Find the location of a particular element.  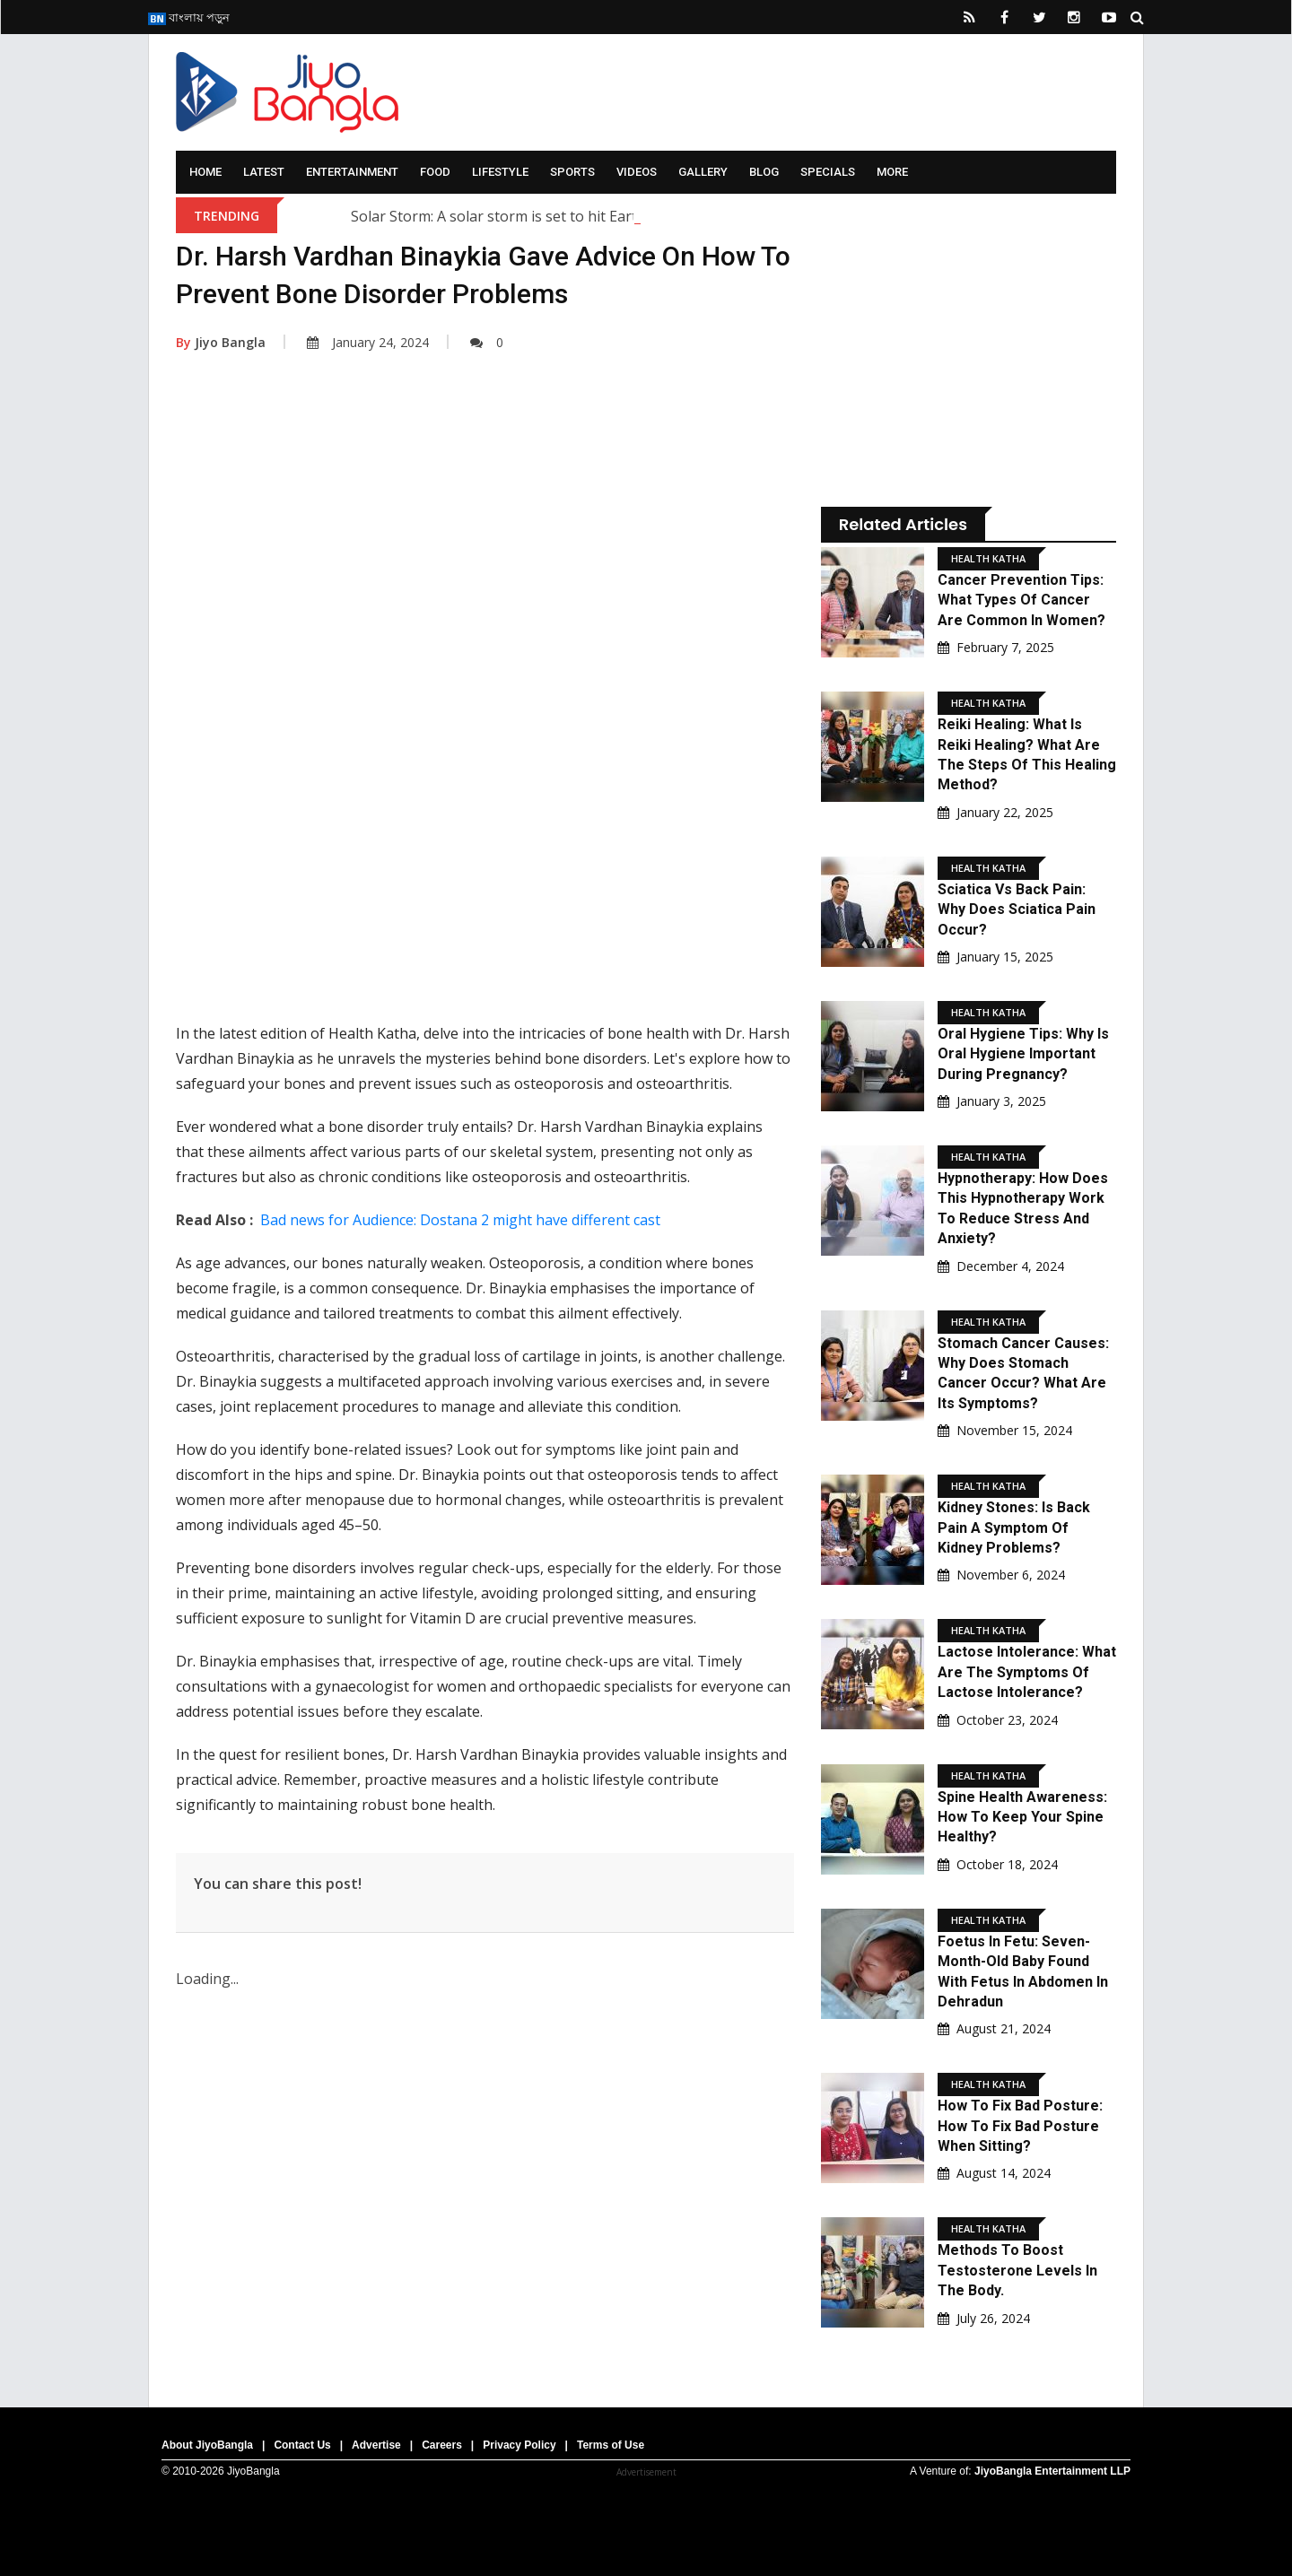

Health Katha is located at coordinates (988, 558).